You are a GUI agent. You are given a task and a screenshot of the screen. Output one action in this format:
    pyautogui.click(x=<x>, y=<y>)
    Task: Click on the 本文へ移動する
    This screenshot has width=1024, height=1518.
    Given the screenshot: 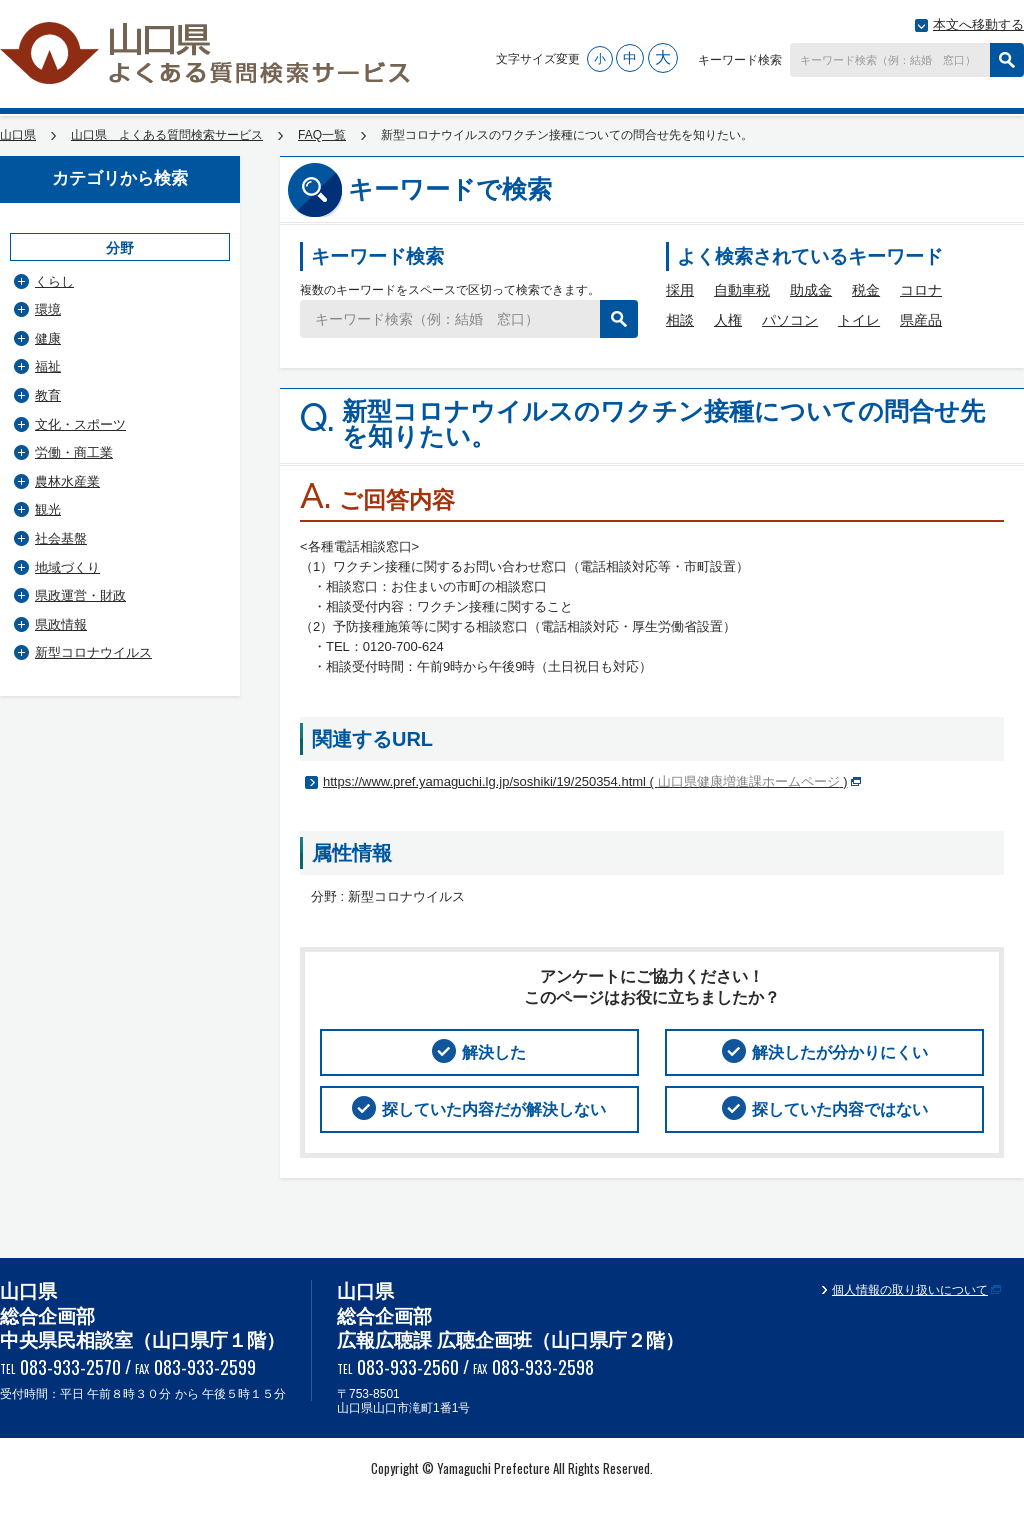 What is the action you would take?
    pyautogui.click(x=978, y=24)
    